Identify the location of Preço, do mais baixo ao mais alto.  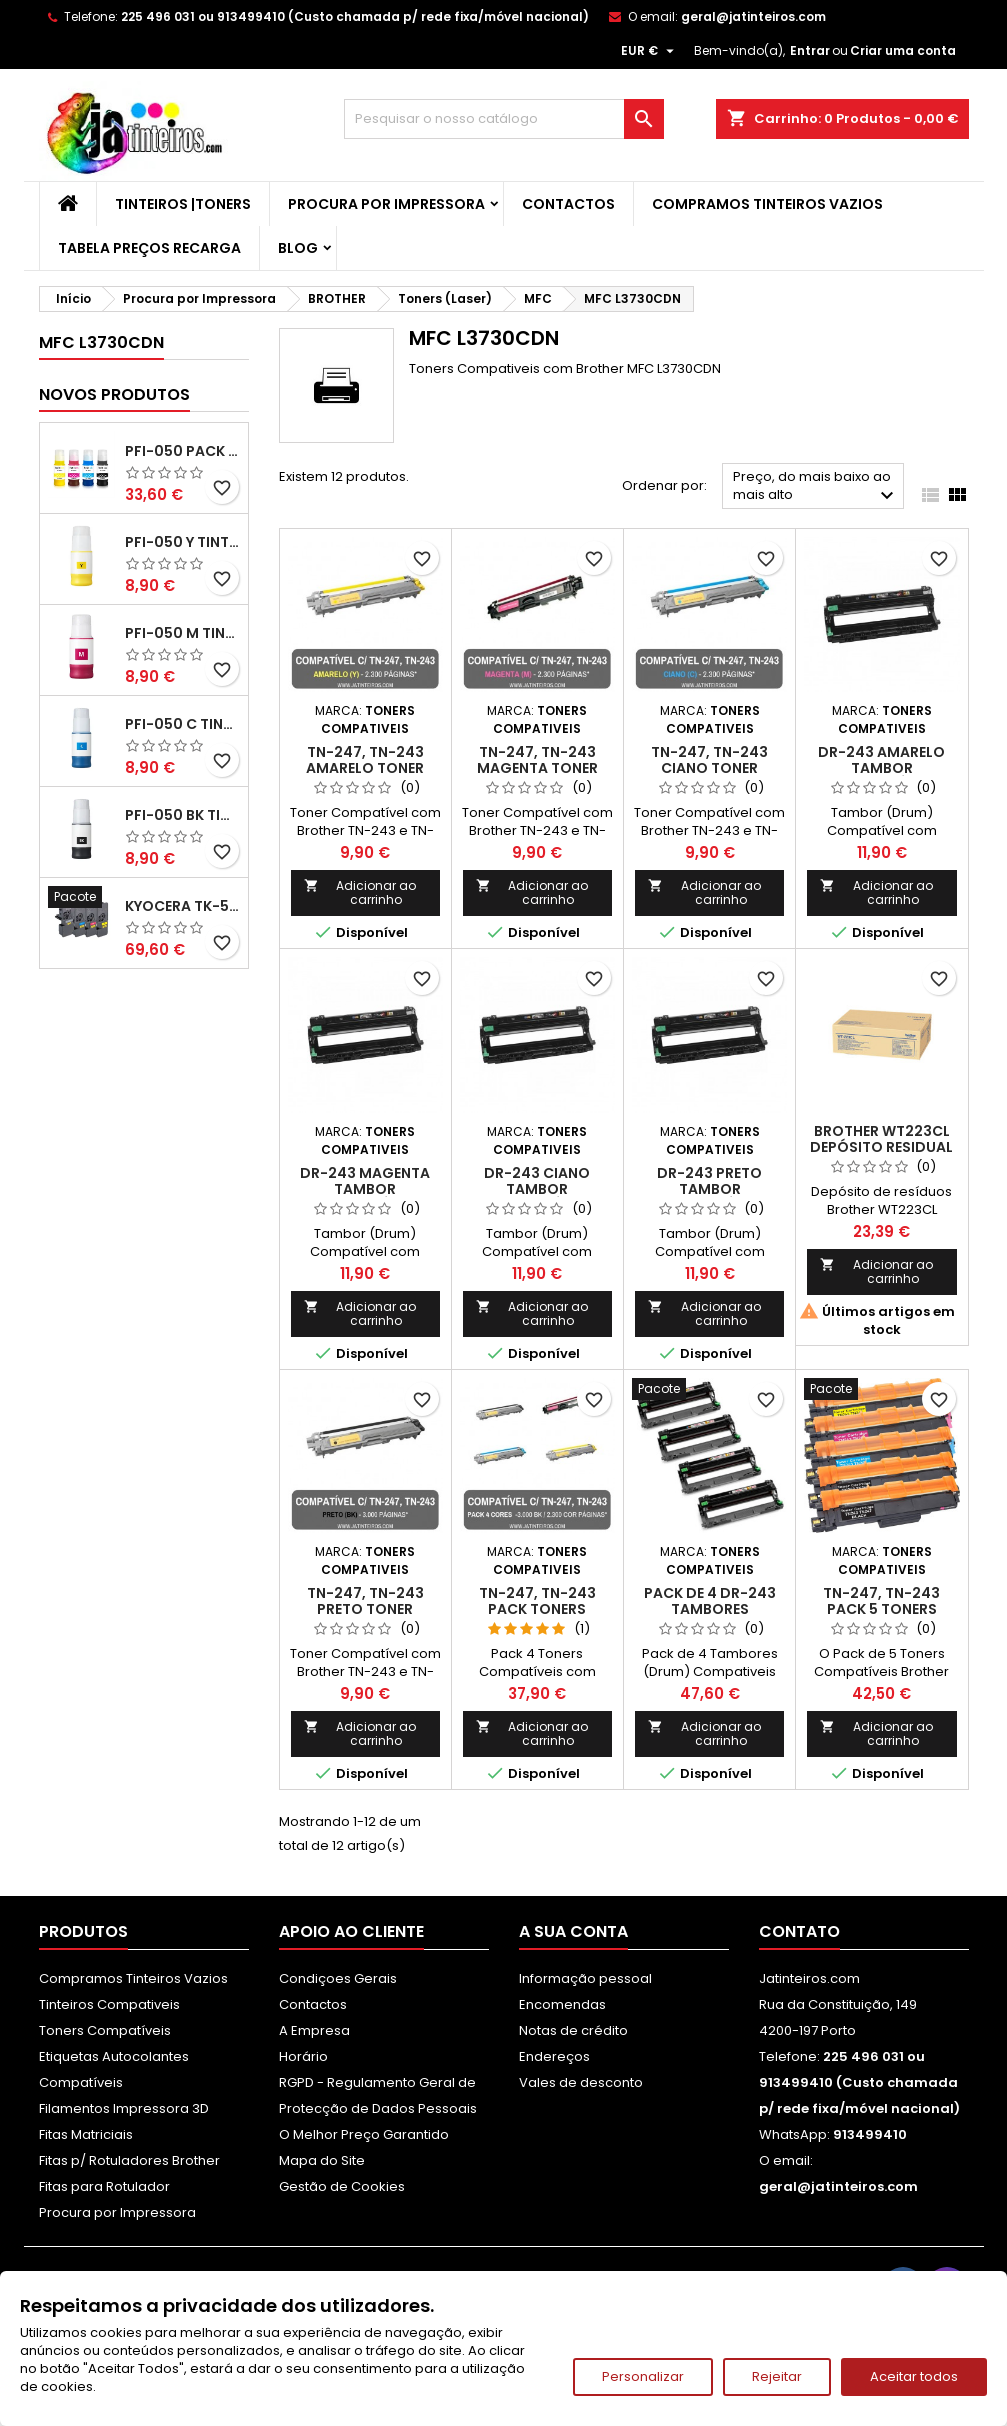
(816, 487).